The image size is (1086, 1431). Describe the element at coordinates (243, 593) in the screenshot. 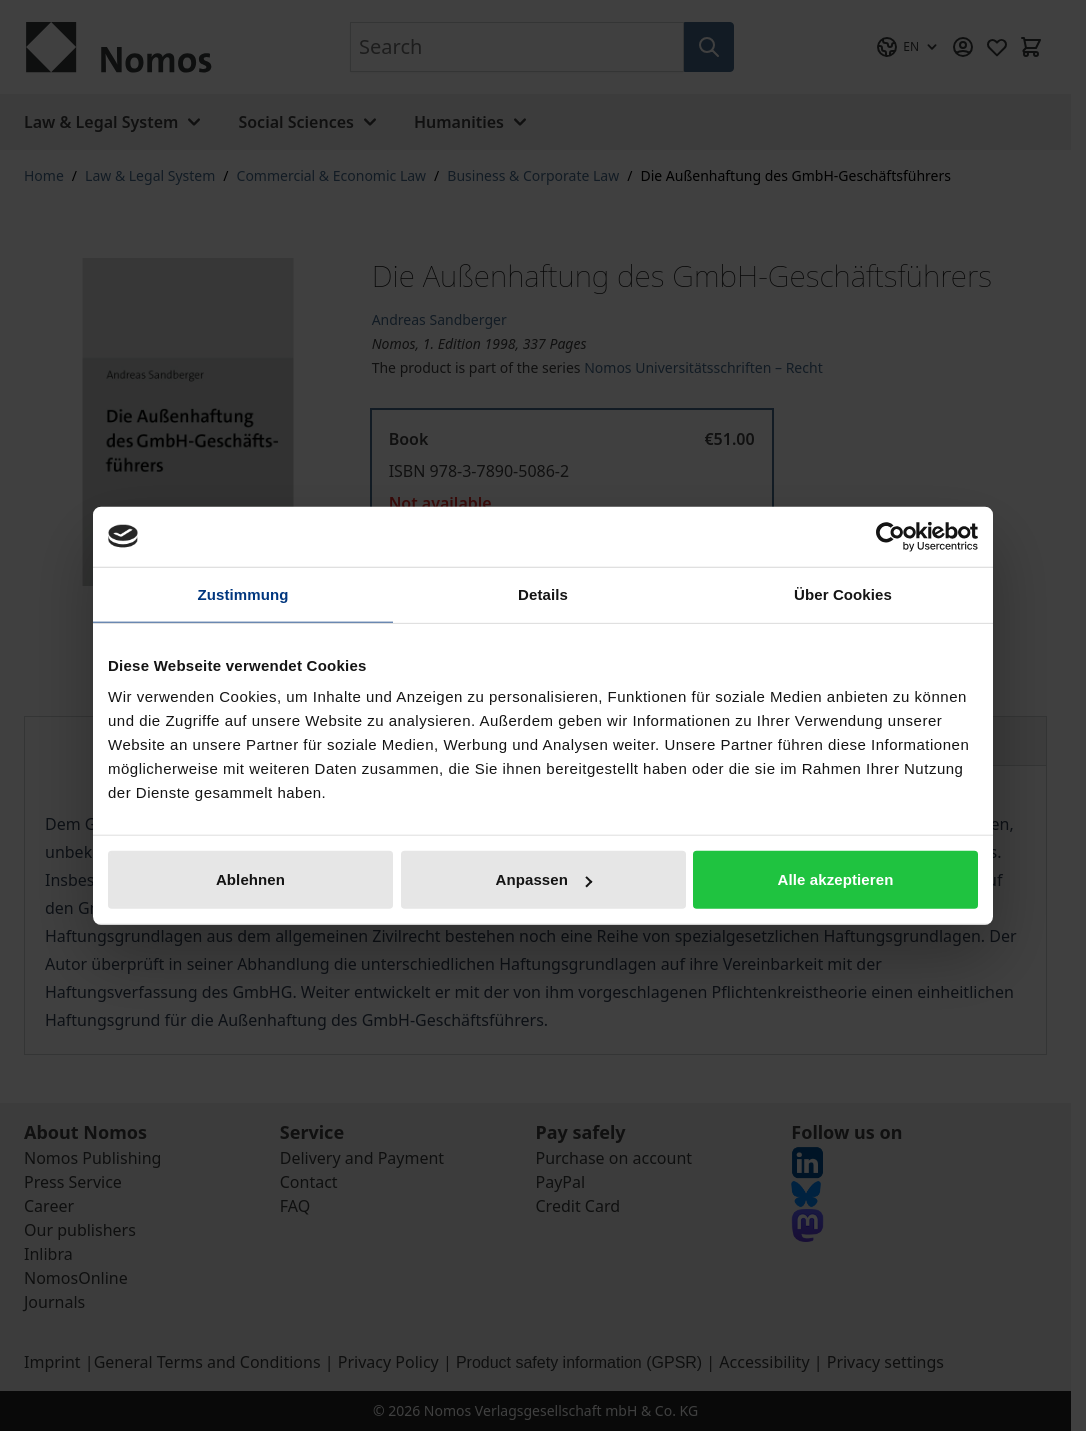

I see `Zustimmung [tab]` at that location.